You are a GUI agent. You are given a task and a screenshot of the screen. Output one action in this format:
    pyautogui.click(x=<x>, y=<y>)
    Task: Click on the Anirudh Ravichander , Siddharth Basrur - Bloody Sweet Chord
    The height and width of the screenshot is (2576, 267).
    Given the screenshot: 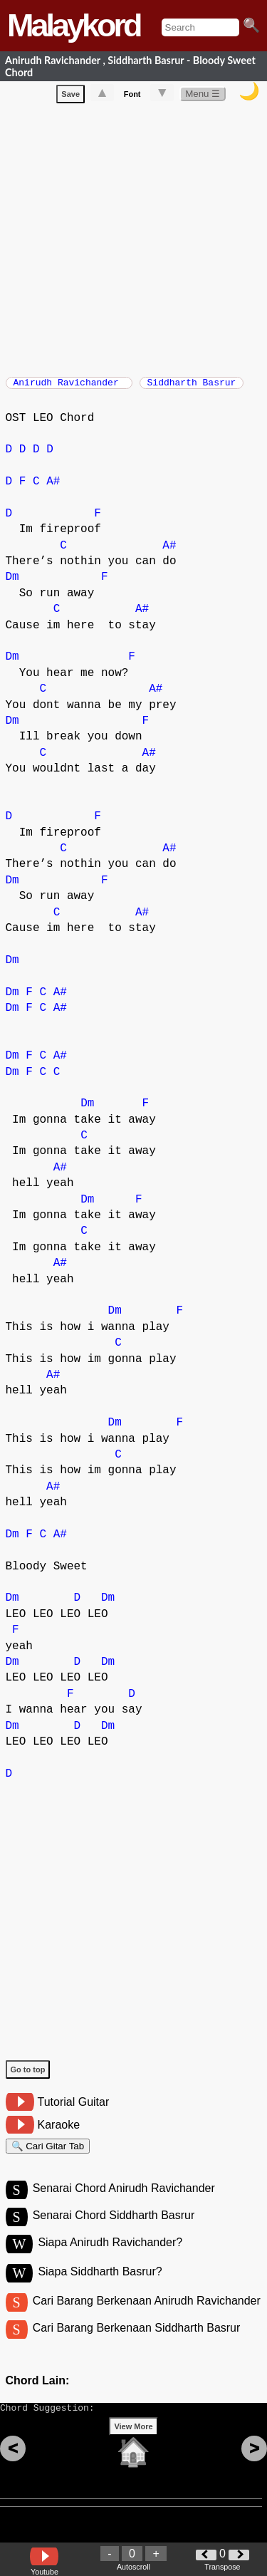 What is the action you would take?
    pyautogui.click(x=130, y=66)
    